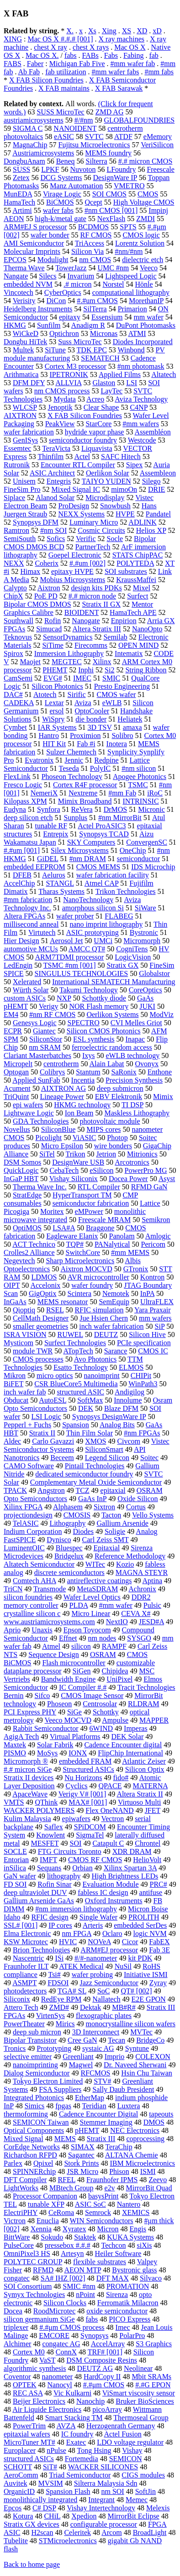  Describe the element at coordinates (56, 2450) in the screenshot. I see `nPulse` at that location.